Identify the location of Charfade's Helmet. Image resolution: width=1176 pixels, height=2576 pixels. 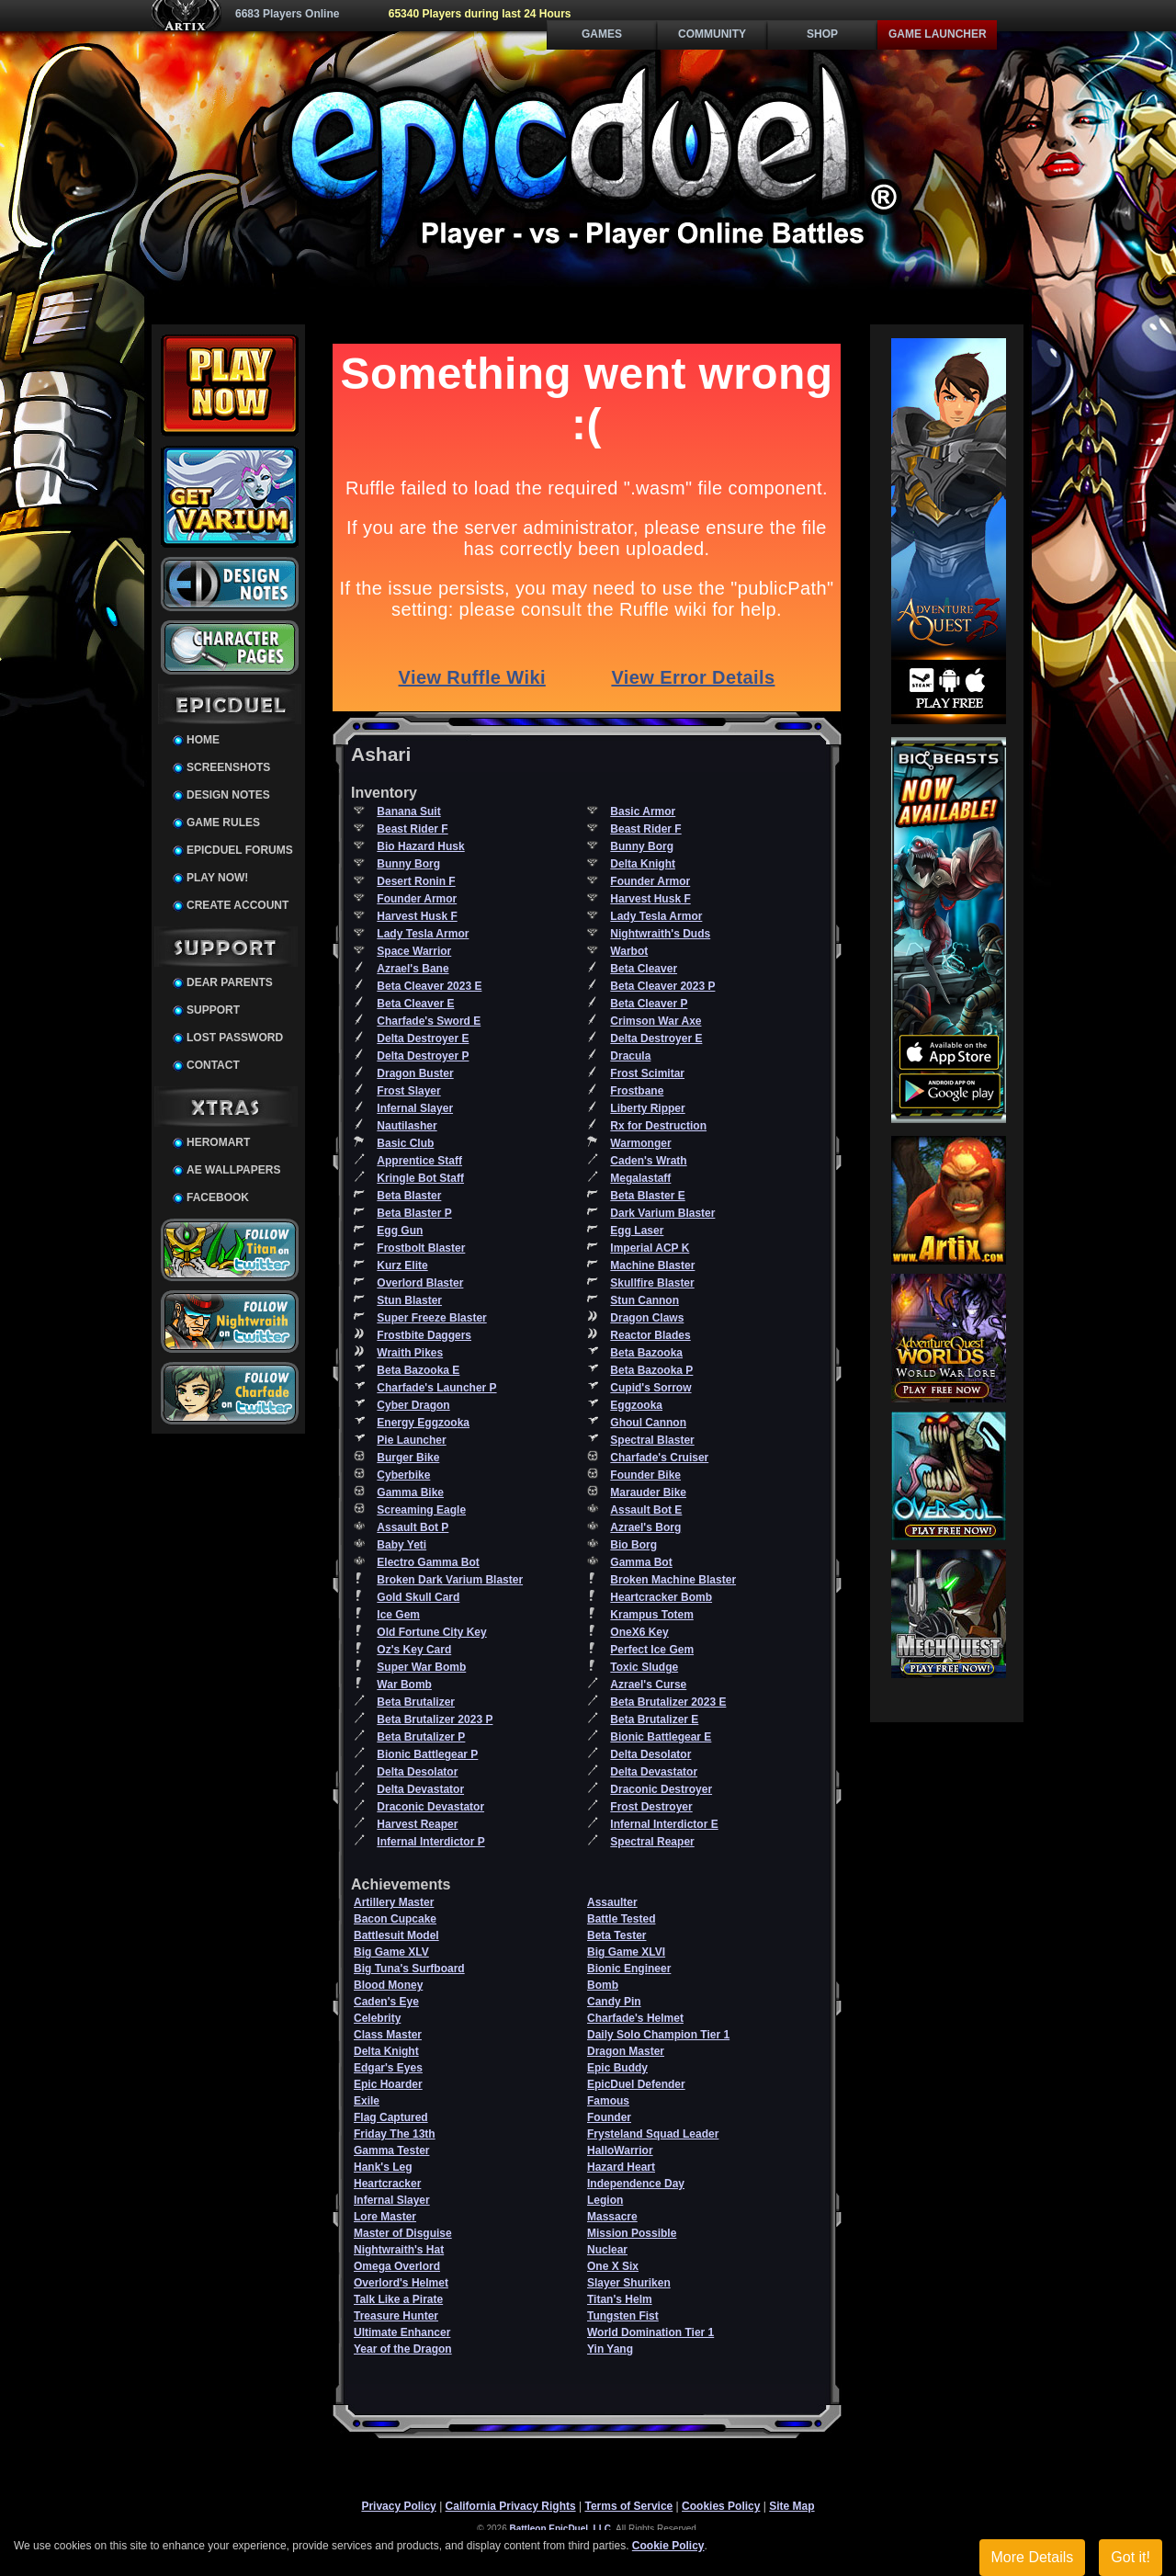
(635, 2018).